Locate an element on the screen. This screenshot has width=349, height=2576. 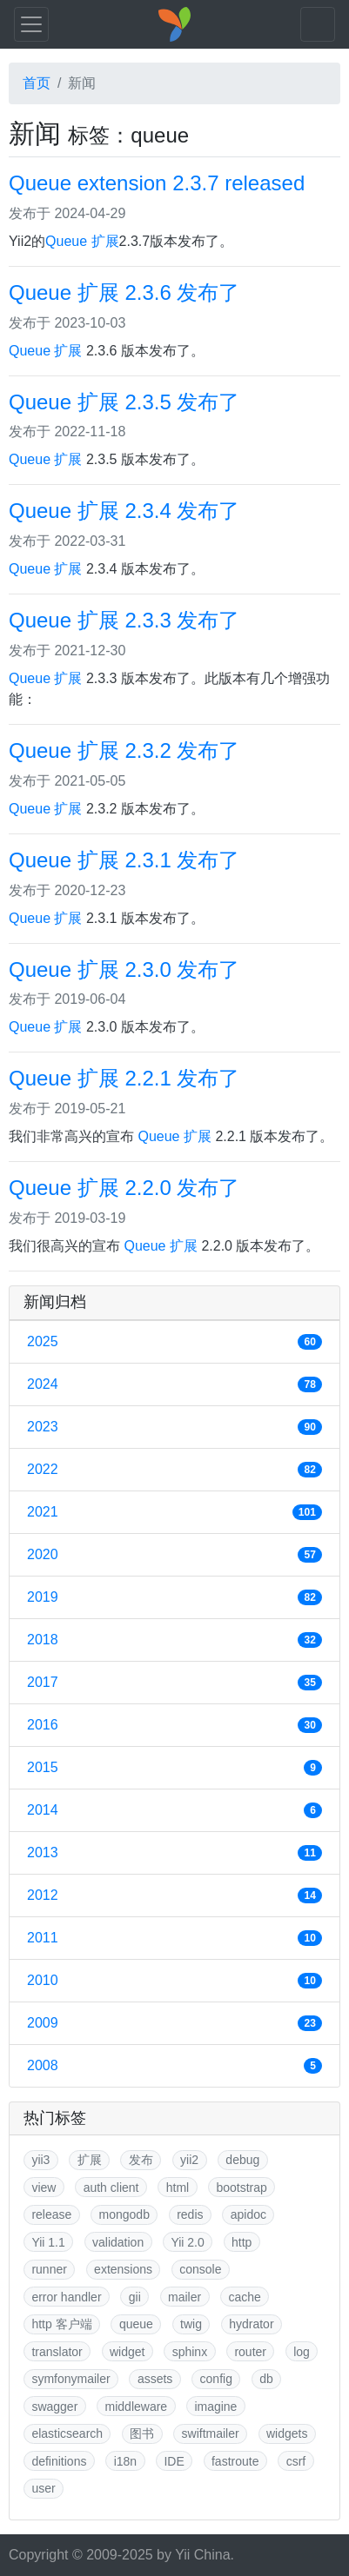
2008 is located at coordinates (174, 2066).